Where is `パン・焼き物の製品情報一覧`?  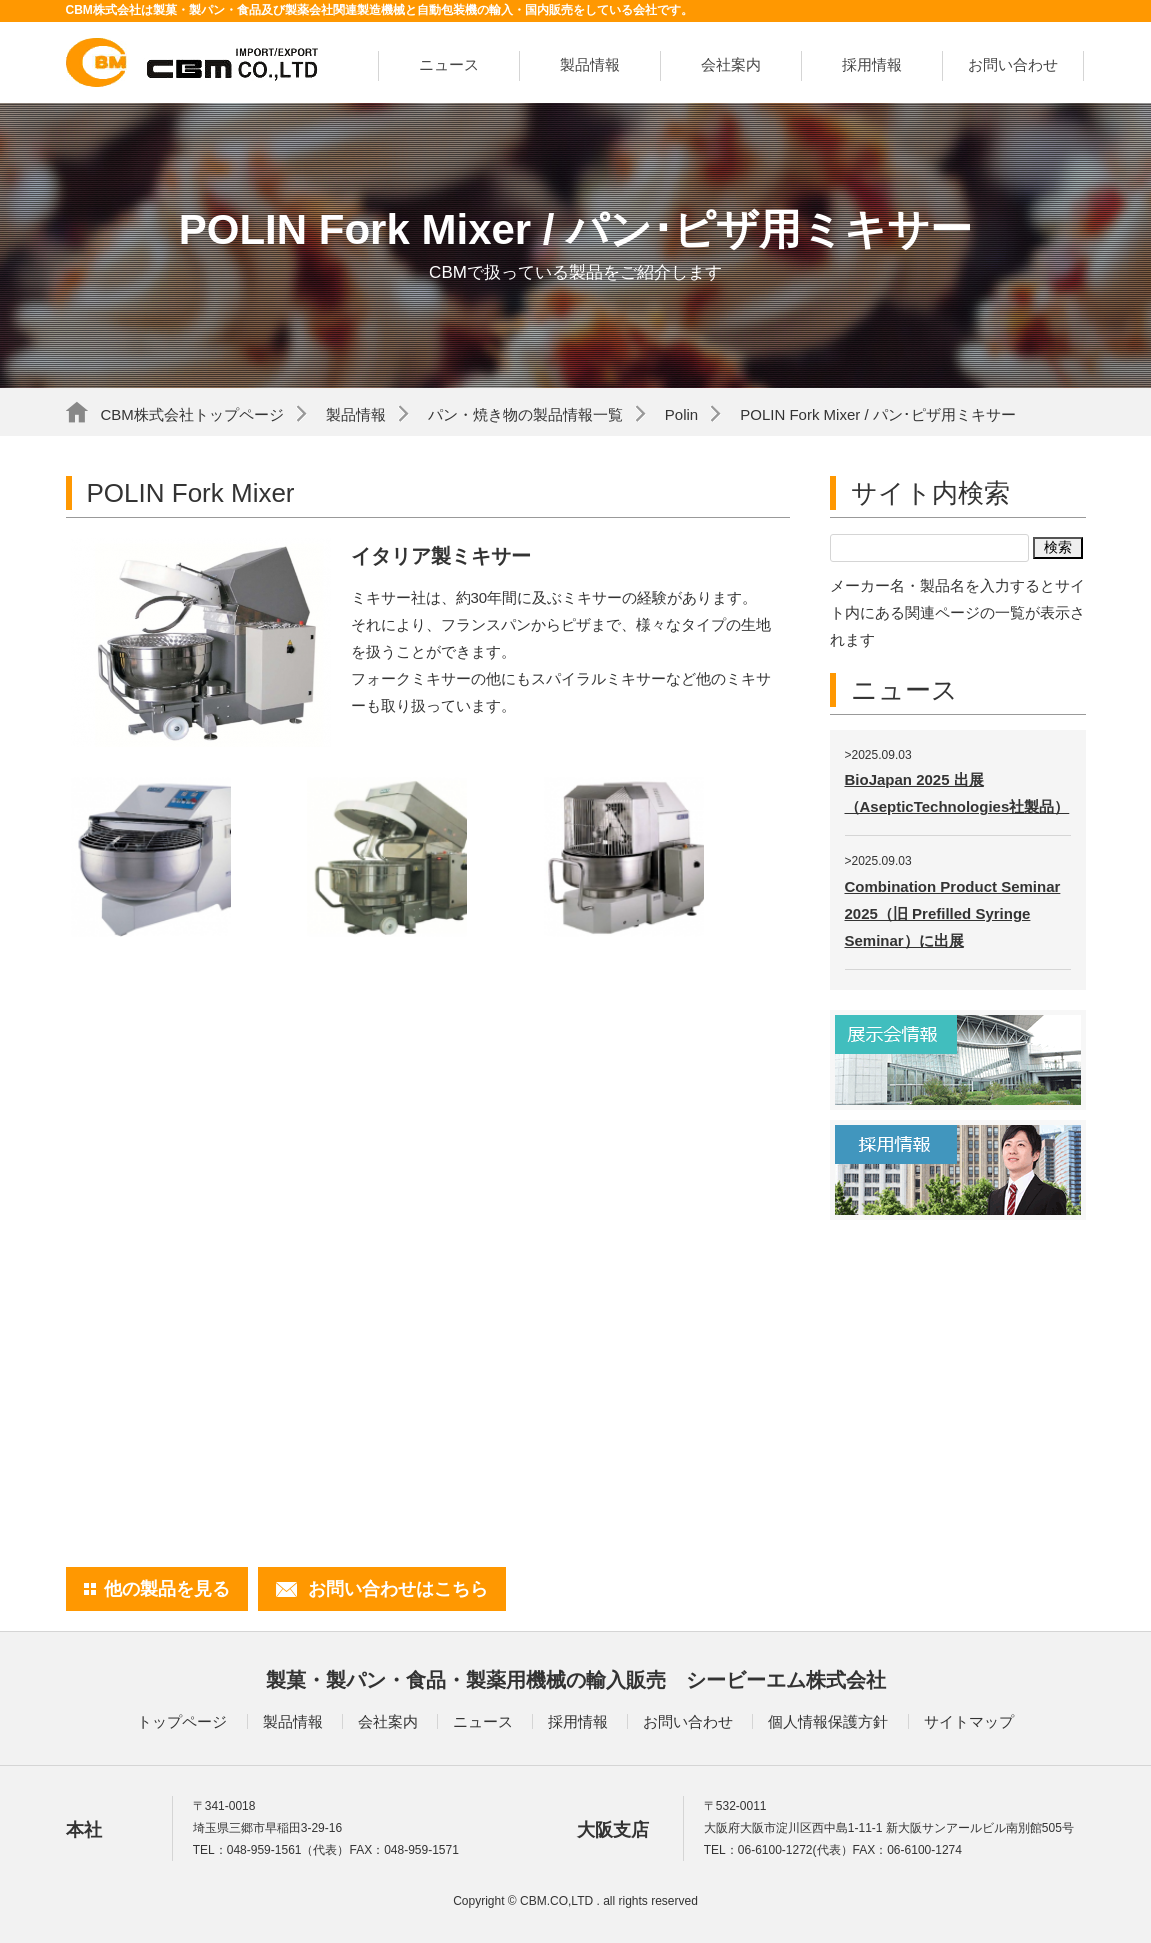
パン・焼き物の製品情報一覧 is located at coordinates (525, 414).